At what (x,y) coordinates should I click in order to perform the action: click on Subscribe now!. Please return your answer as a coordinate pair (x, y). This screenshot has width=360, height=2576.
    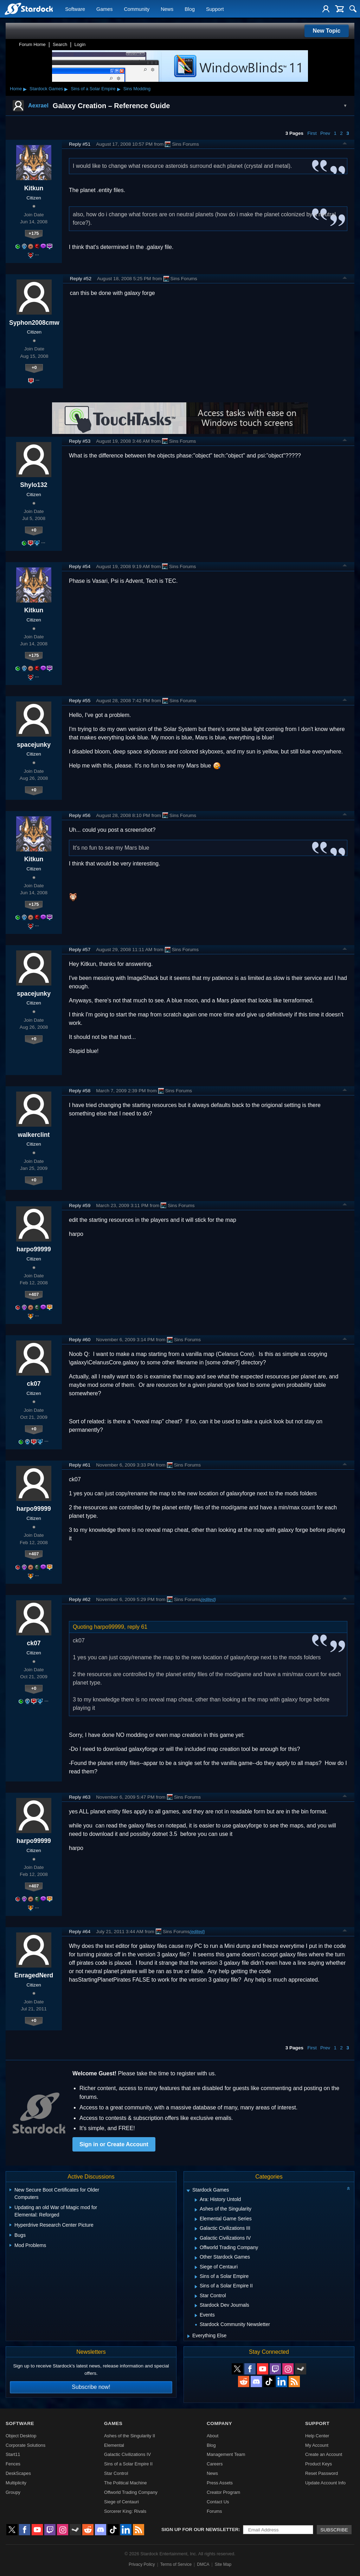
    Looking at the image, I should click on (91, 2387).